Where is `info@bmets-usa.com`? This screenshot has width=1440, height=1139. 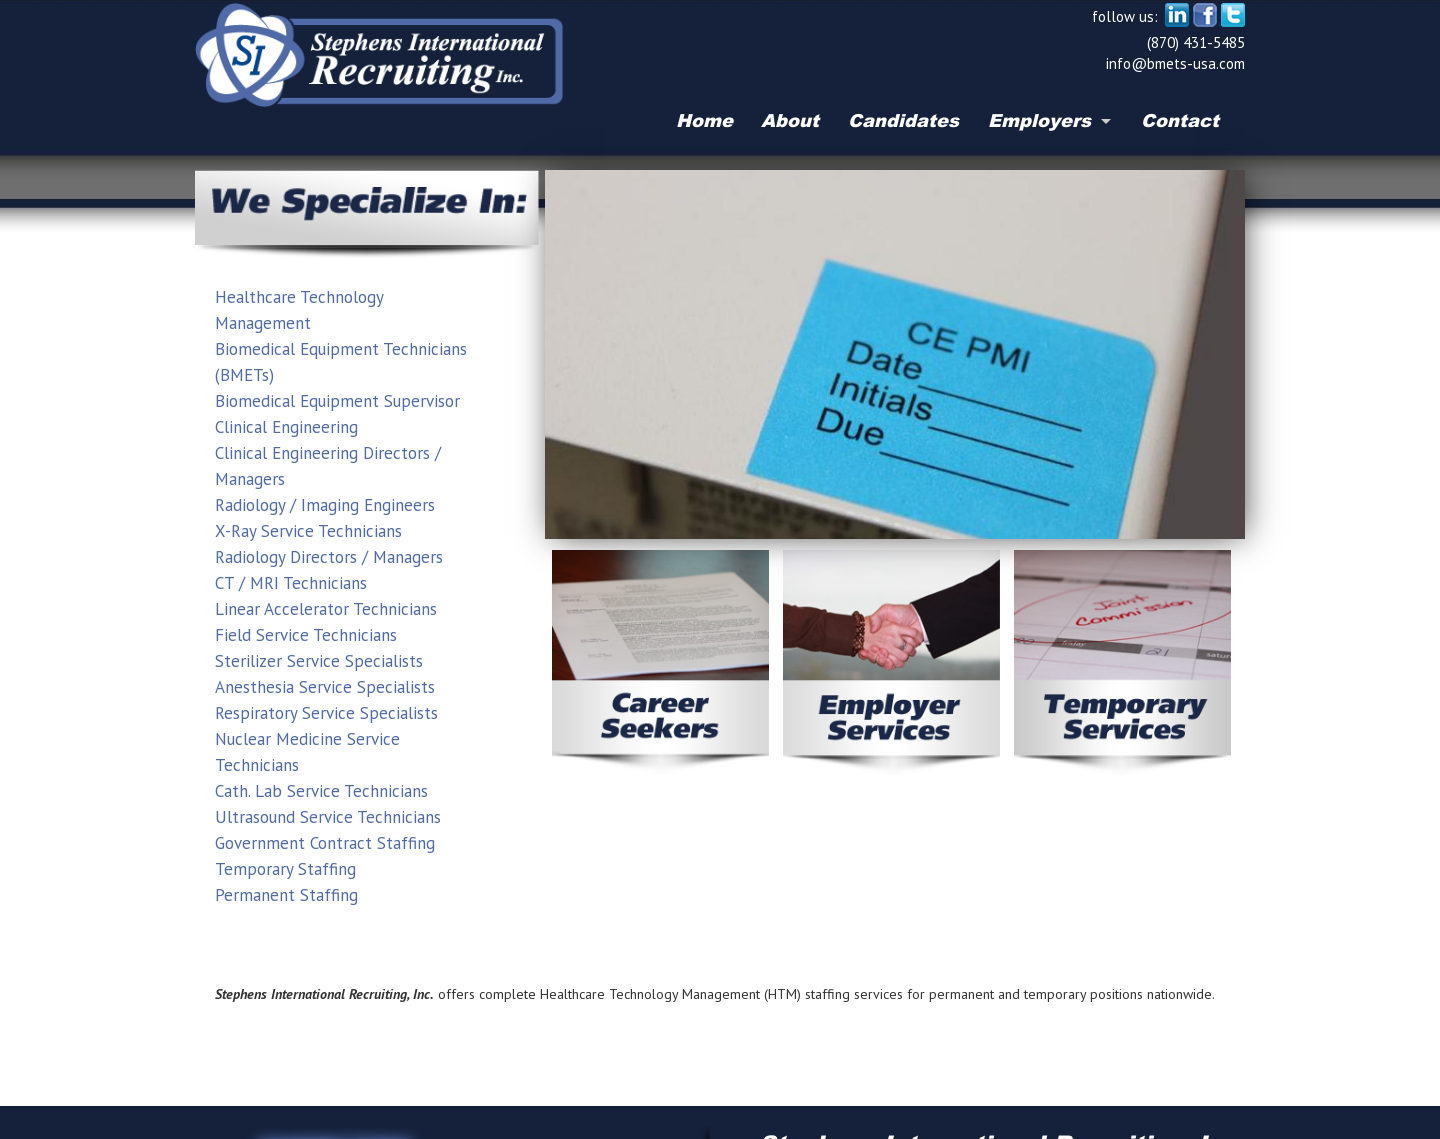 info@bmets-usa.com is located at coordinates (1175, 63).